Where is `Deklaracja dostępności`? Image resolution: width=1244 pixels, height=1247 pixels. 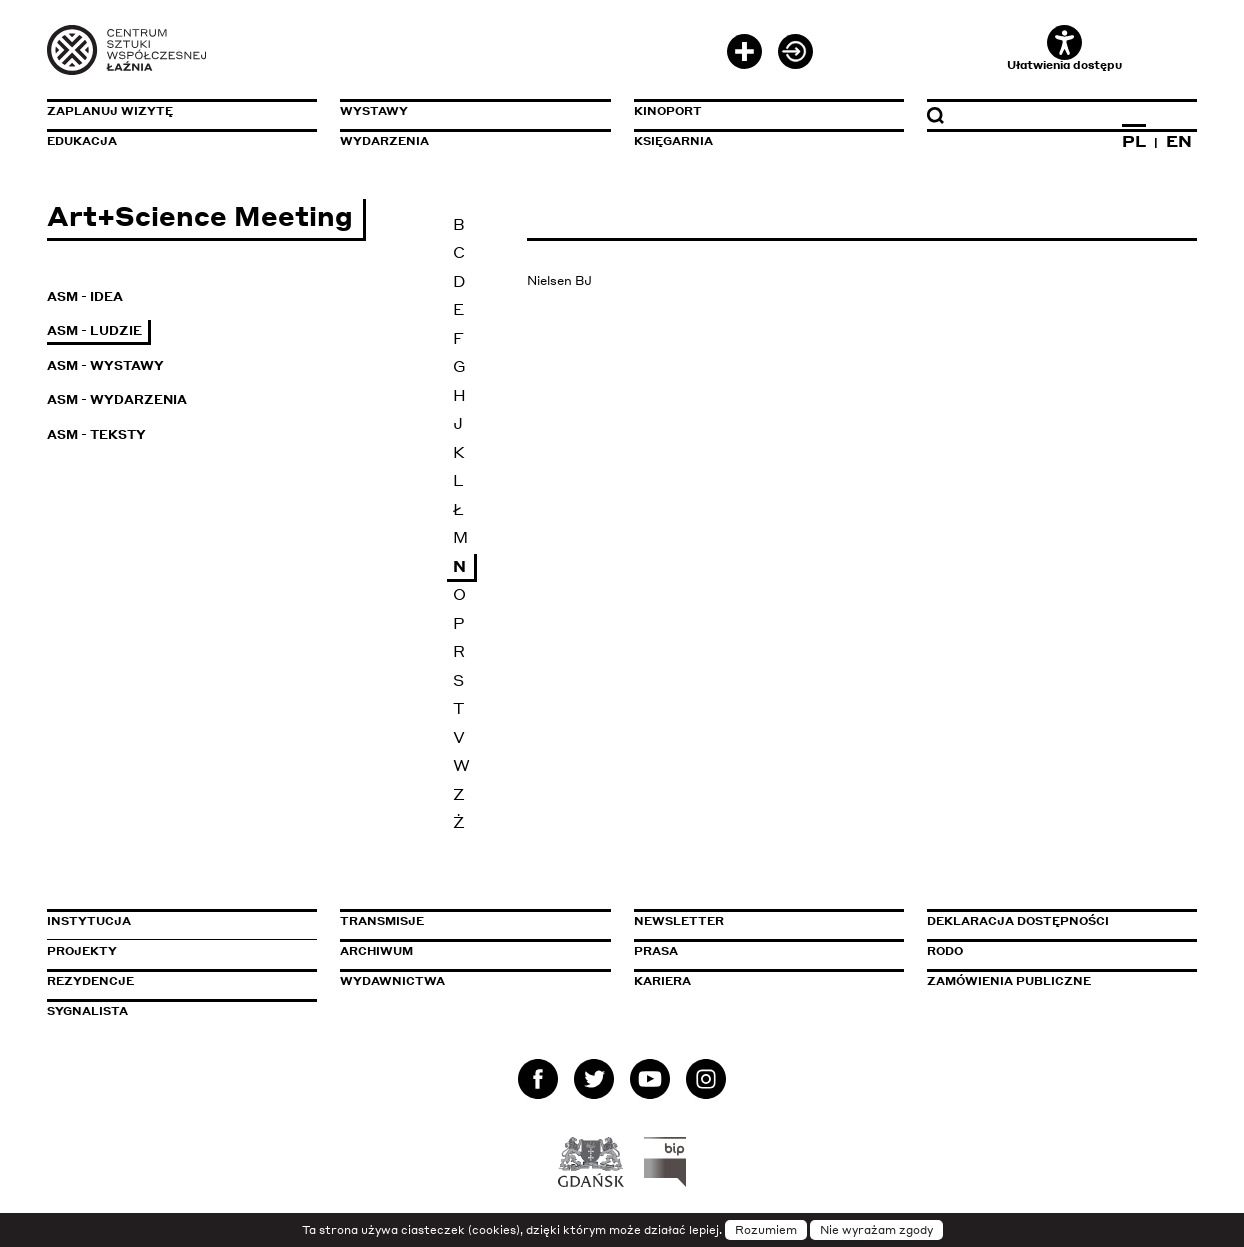 Deklaracja dostępności is located at coordinates (1018, 921).